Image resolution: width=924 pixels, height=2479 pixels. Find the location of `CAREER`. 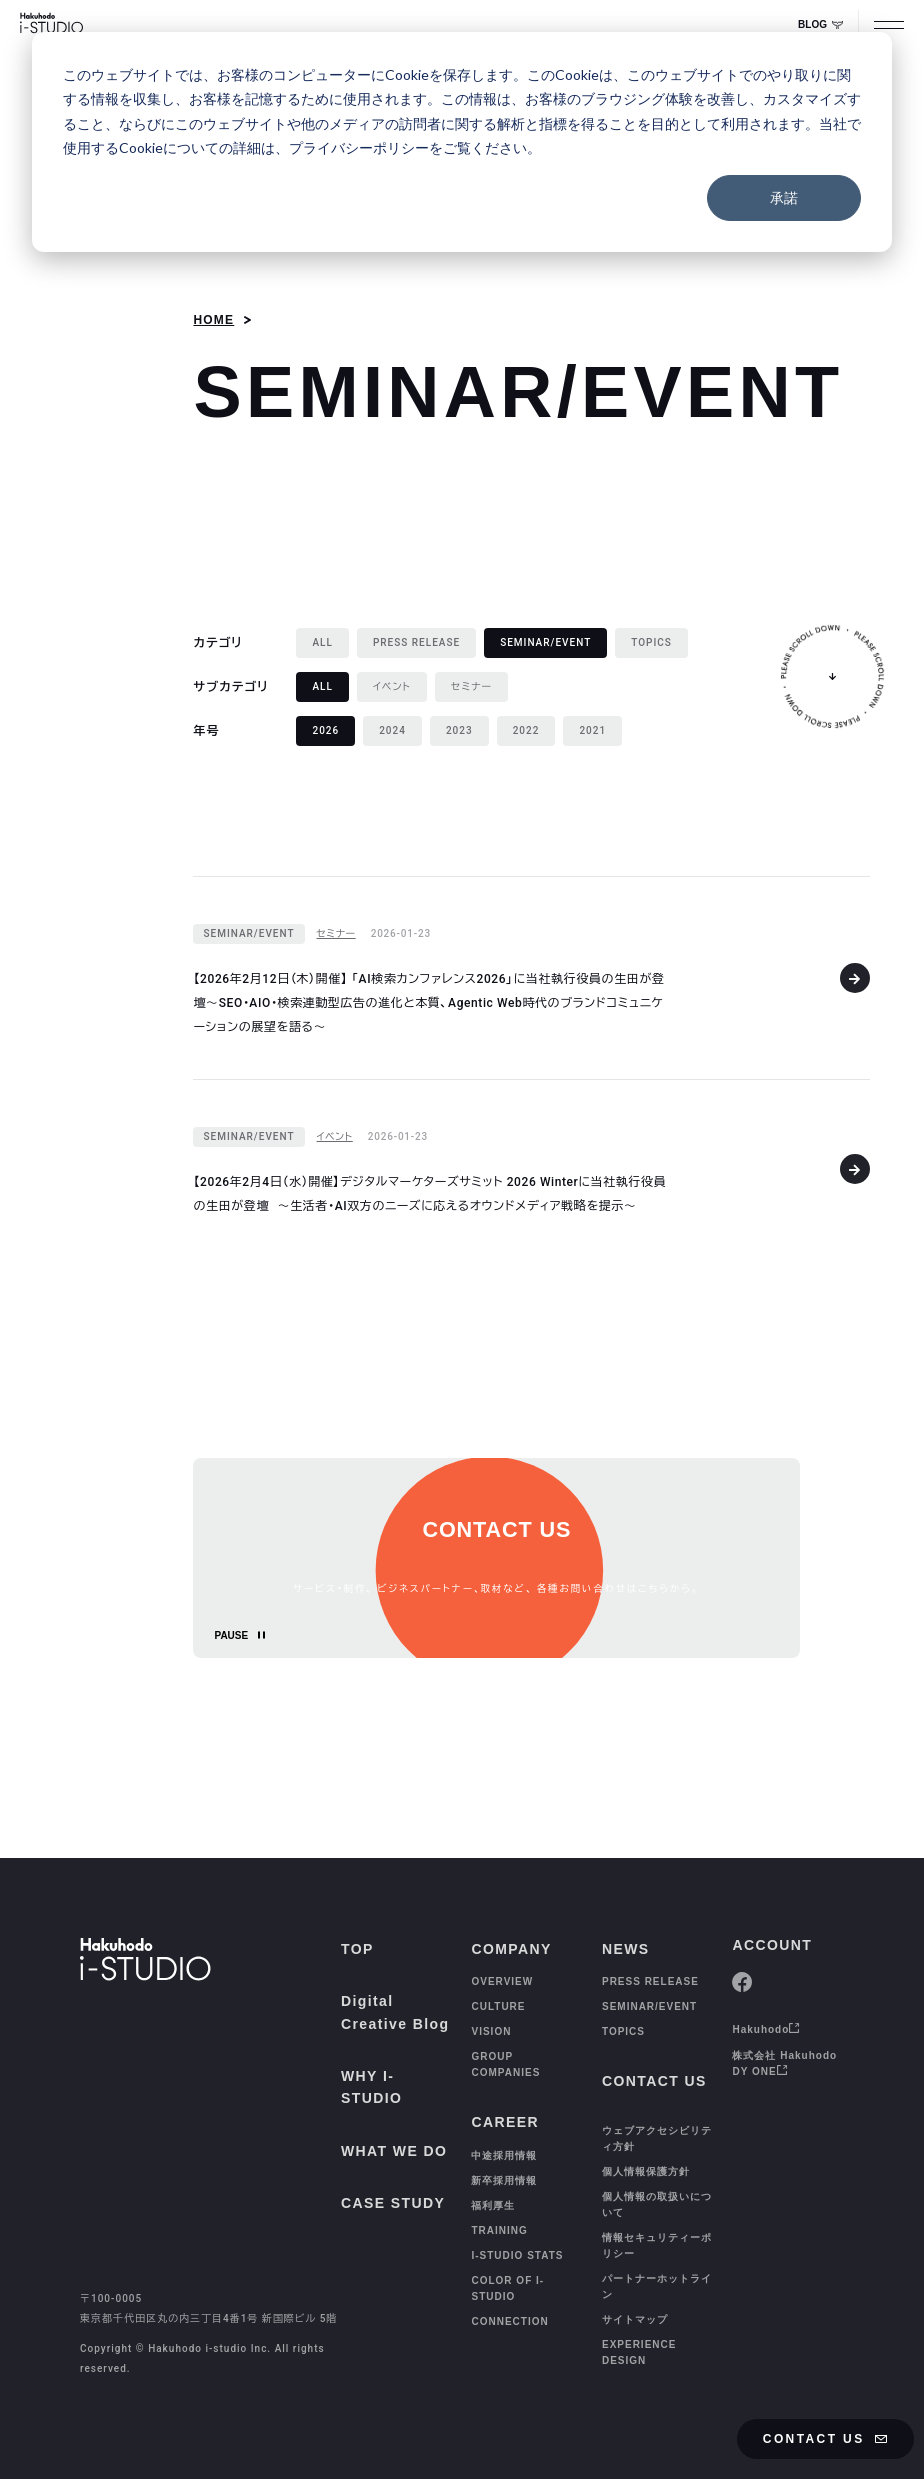

CAREER is located at coordinates (505, 2122).